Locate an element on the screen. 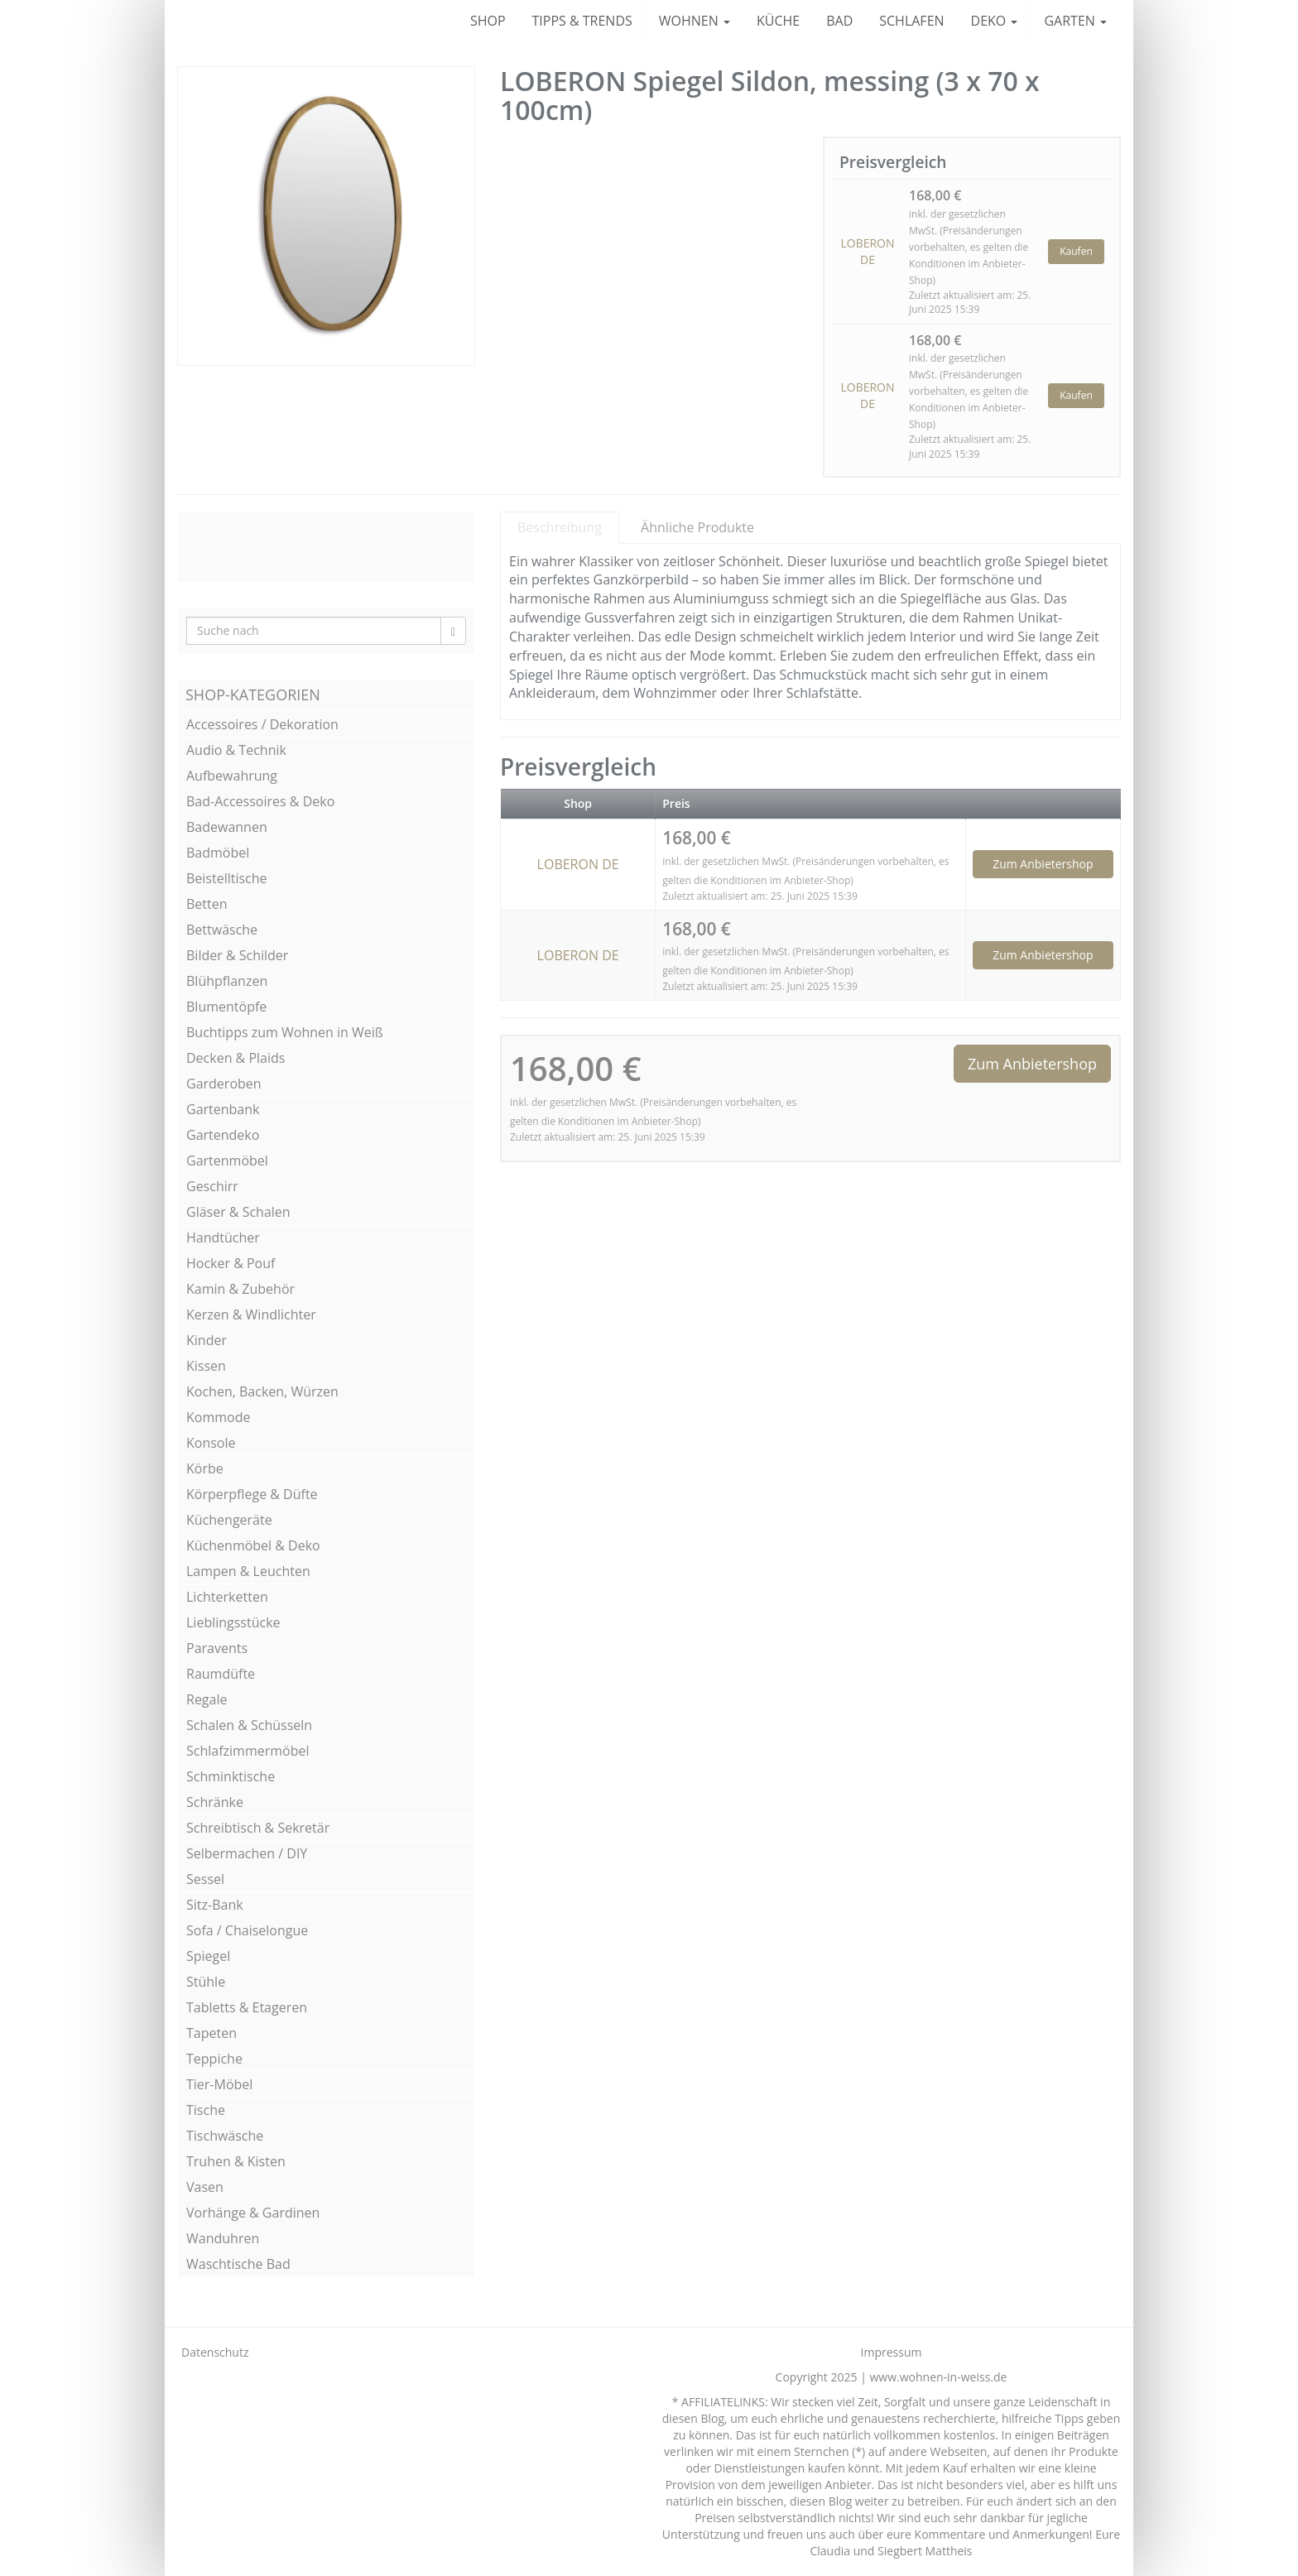 The height and width of the screenshot is (2576, 1298). Paravents is located at coordinates (217, 1648).